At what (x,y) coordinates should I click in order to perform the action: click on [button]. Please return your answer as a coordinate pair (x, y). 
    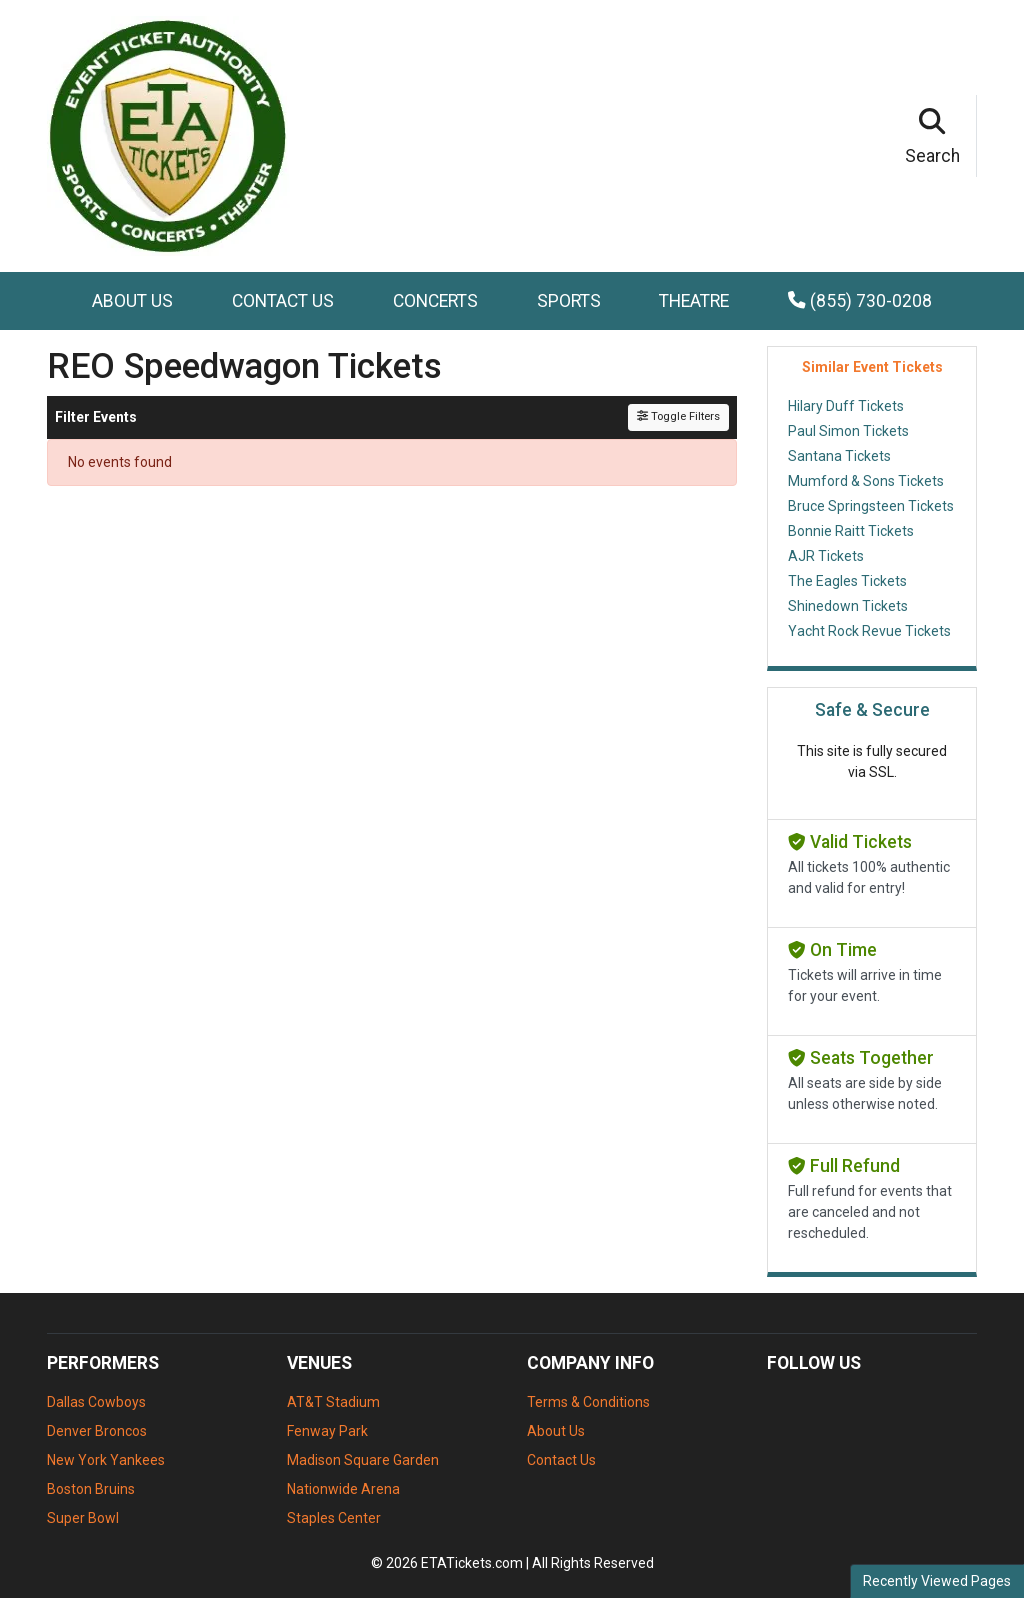
    Looking at the image, I should click on (933, 136).